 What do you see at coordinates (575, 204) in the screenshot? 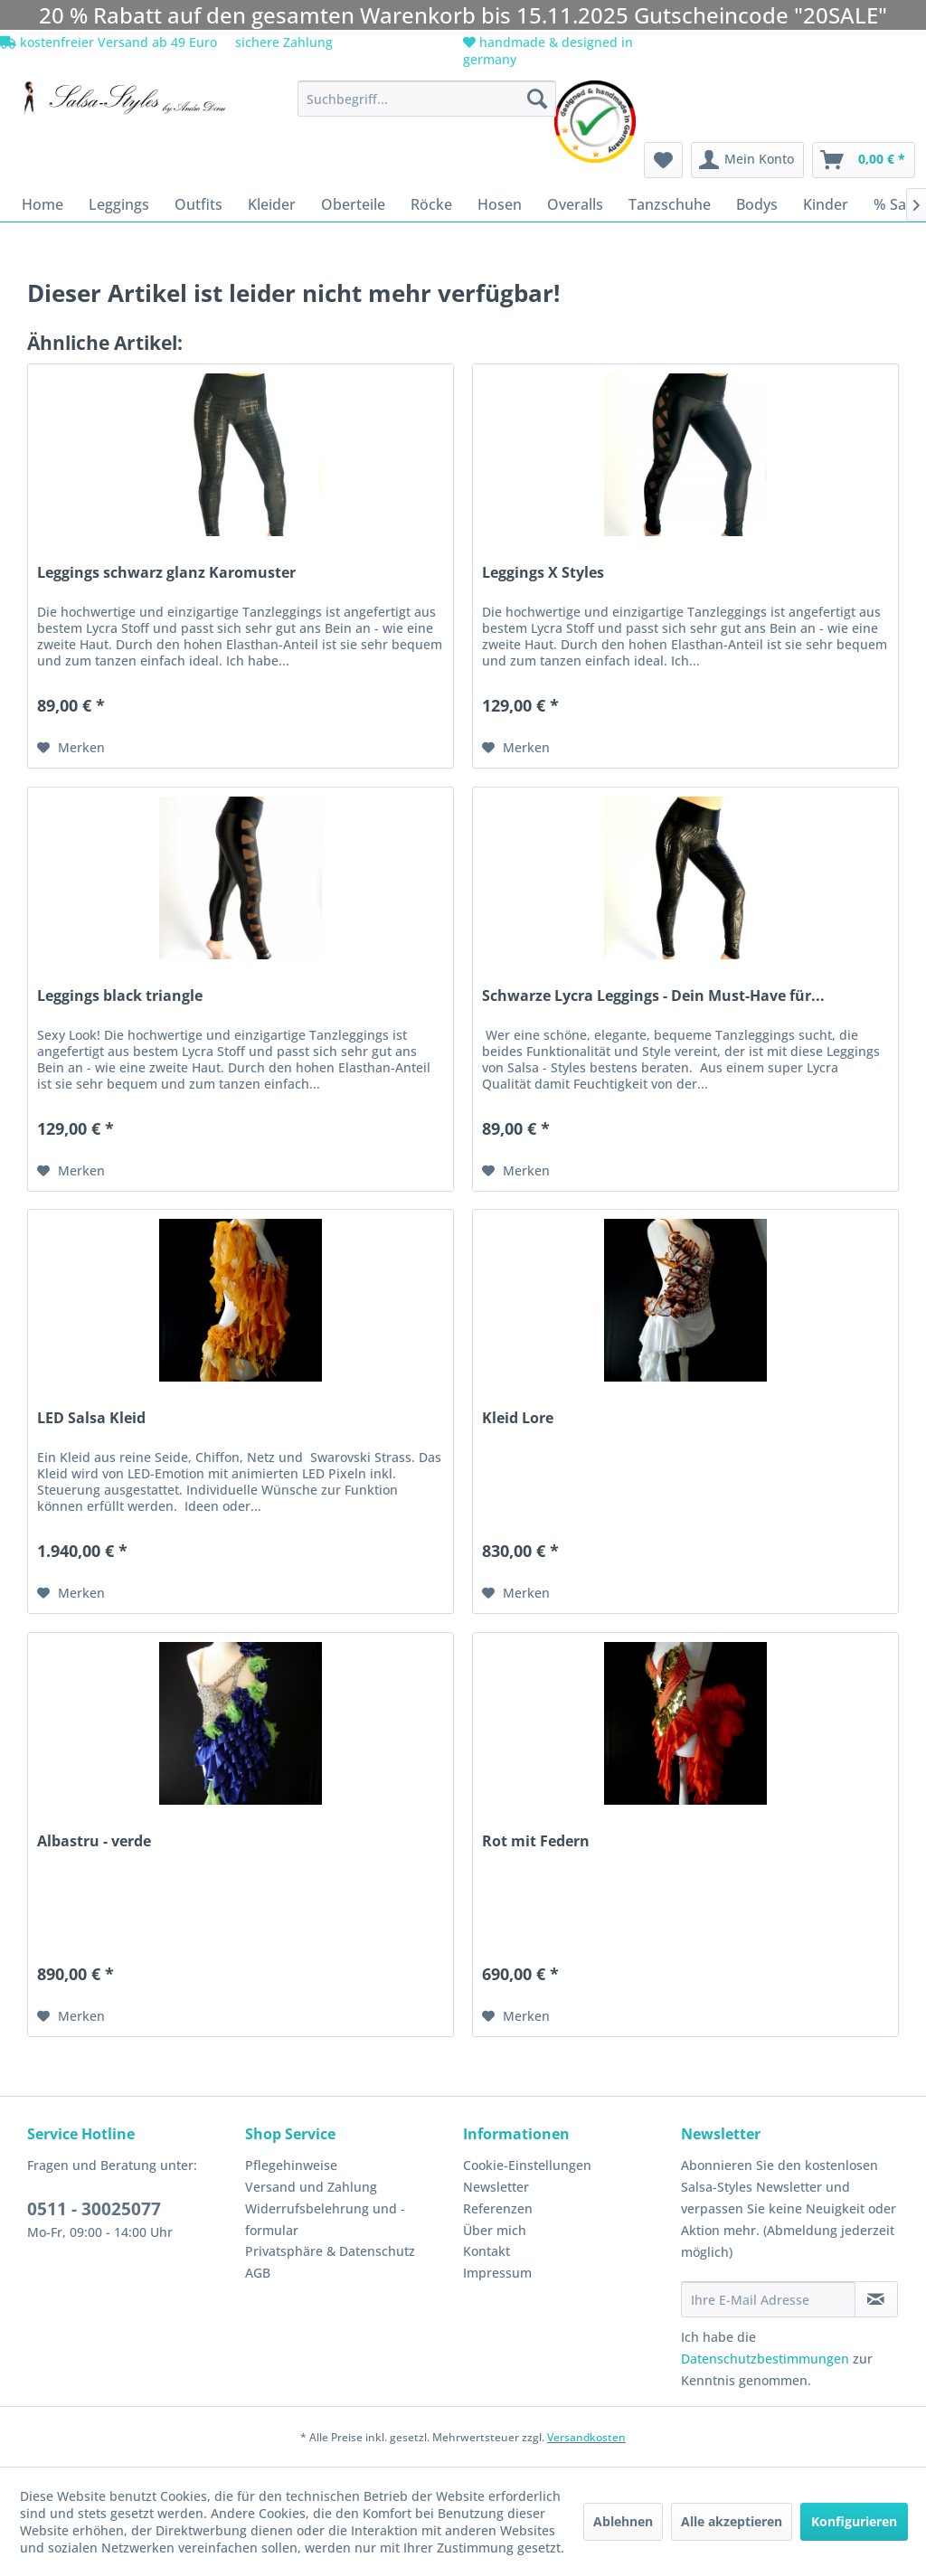
I see `[Overalls]` at bounding box center [575, 204].